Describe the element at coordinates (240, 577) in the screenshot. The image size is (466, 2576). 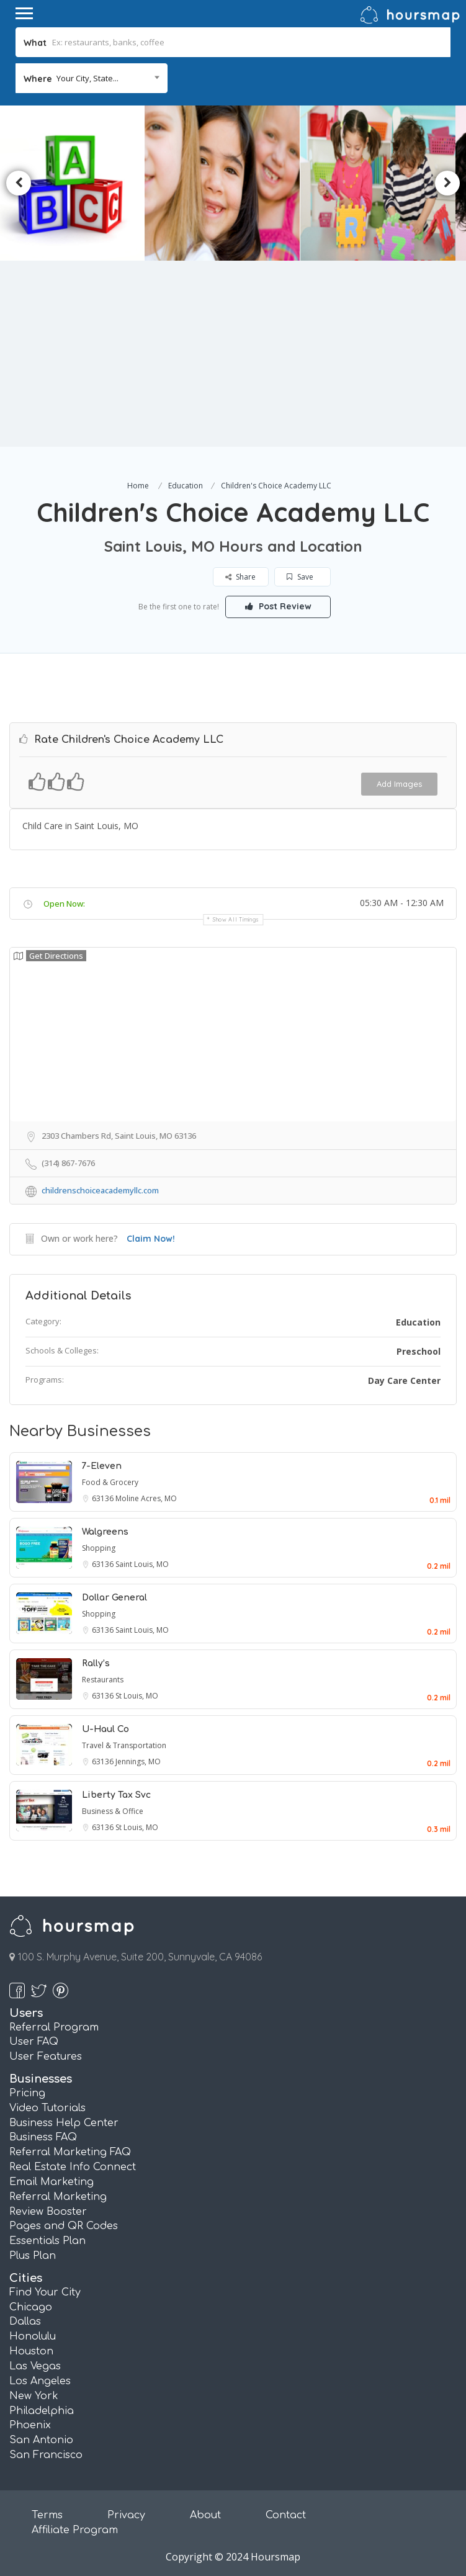
I see `Share` at that location.